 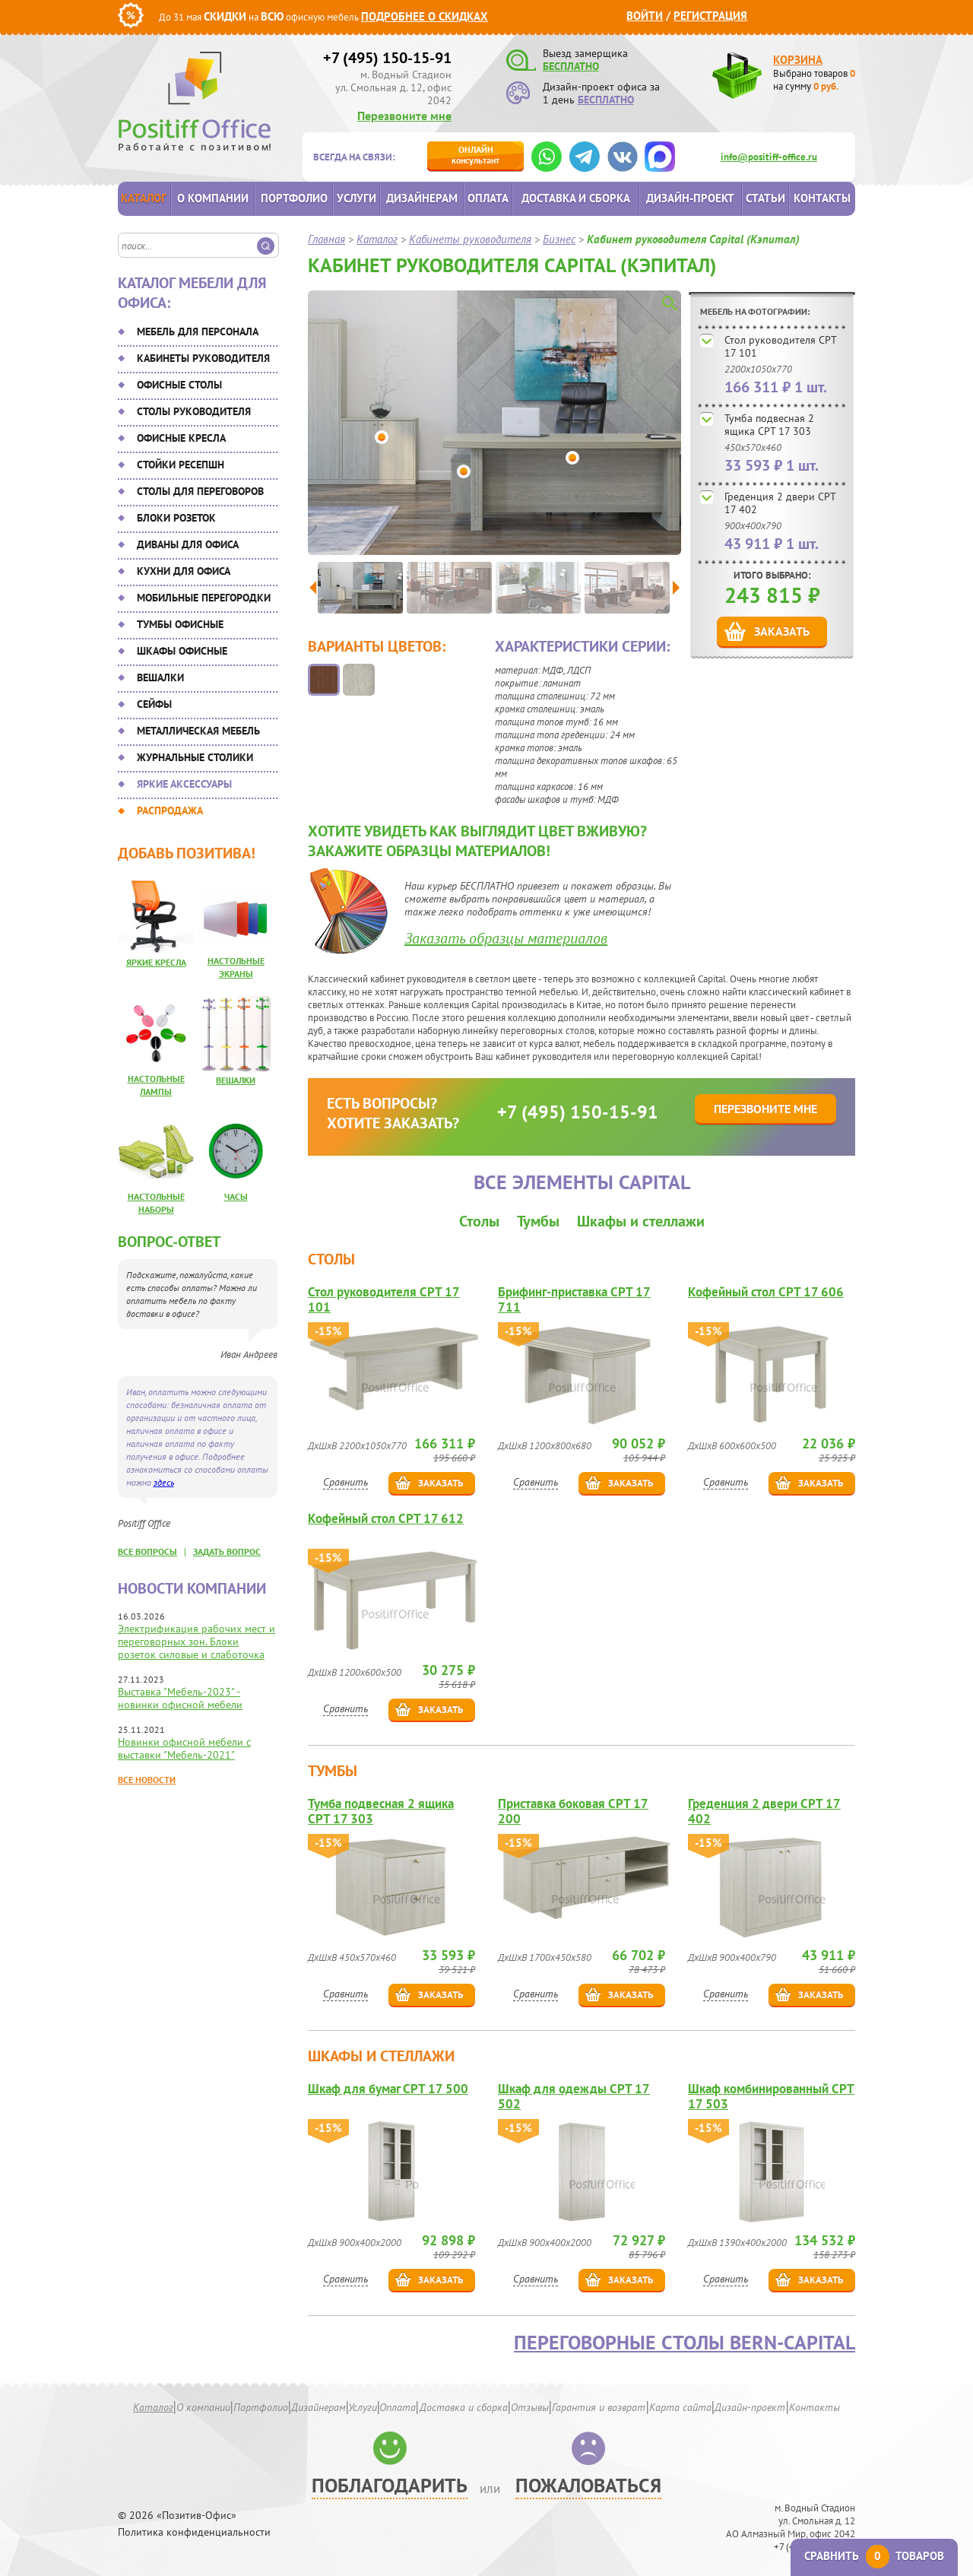 What do you see at coordinates (194, 411) in the screenshot?
I see `Столы руководителя` at bounding box center [194, 411].